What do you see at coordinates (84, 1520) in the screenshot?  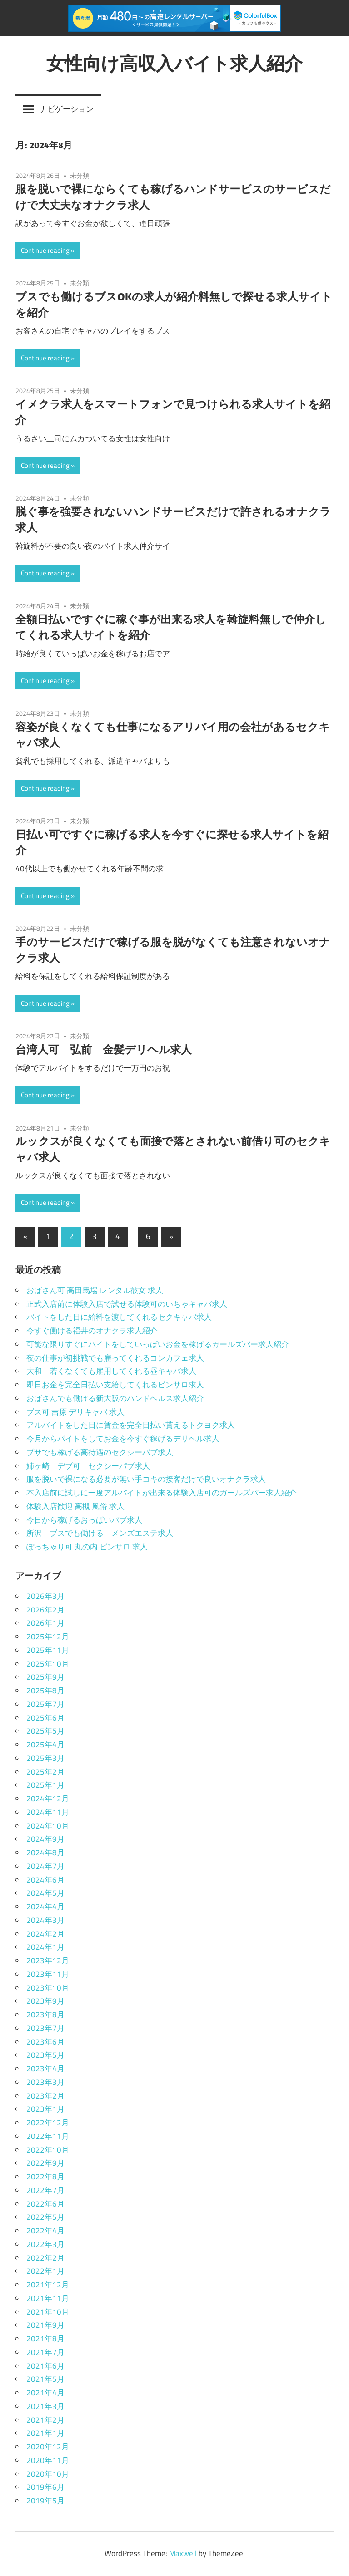 I see `今日から稼げるおっぱいパブ求人` at bounding box center [84, 1520].